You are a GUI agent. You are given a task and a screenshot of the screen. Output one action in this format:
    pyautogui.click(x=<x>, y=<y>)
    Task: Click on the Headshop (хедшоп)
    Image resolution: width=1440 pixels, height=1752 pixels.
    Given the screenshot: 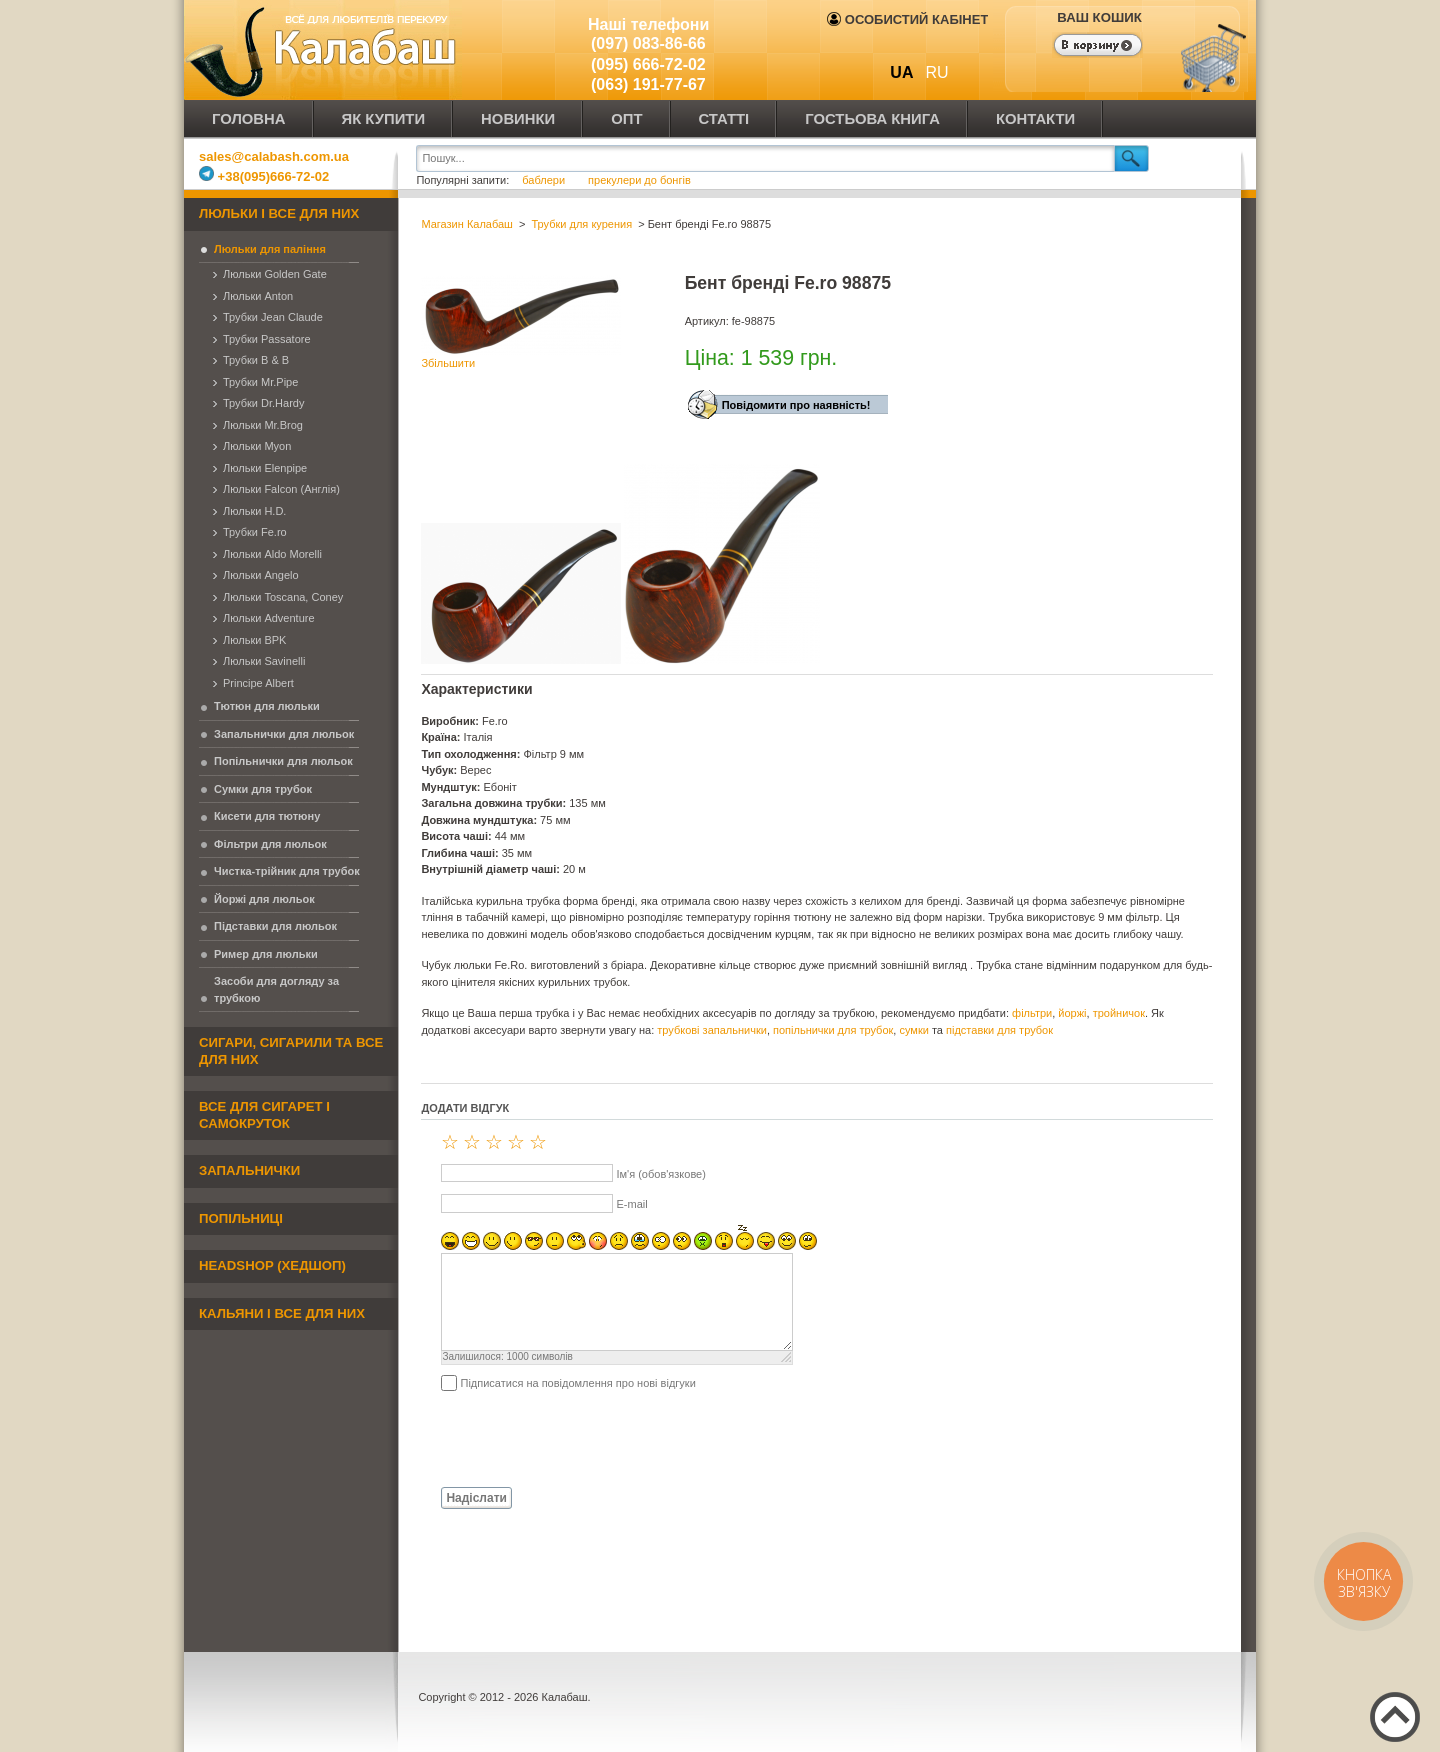 What is the action you would take?
    pyautogui.click(x=272, y=1265)
    